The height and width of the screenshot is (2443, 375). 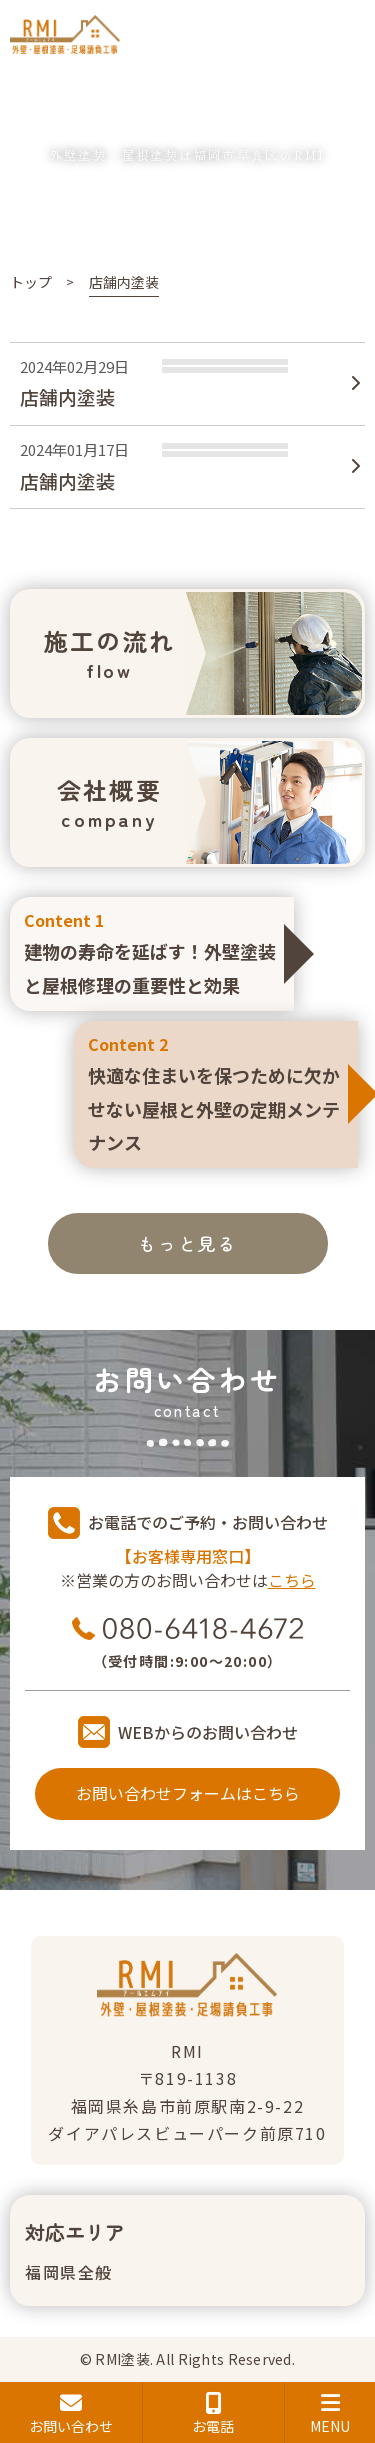 I want to click on お電話, so click(x=214, y=2414).